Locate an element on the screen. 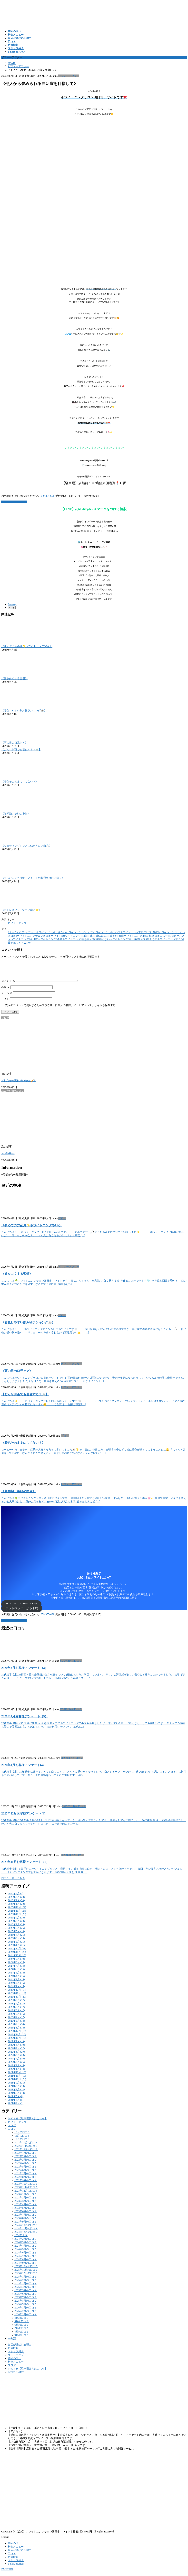 This screenshot has width=188, height=2576. ホットペッパーから予約 is located at coordinates (22, 1612).